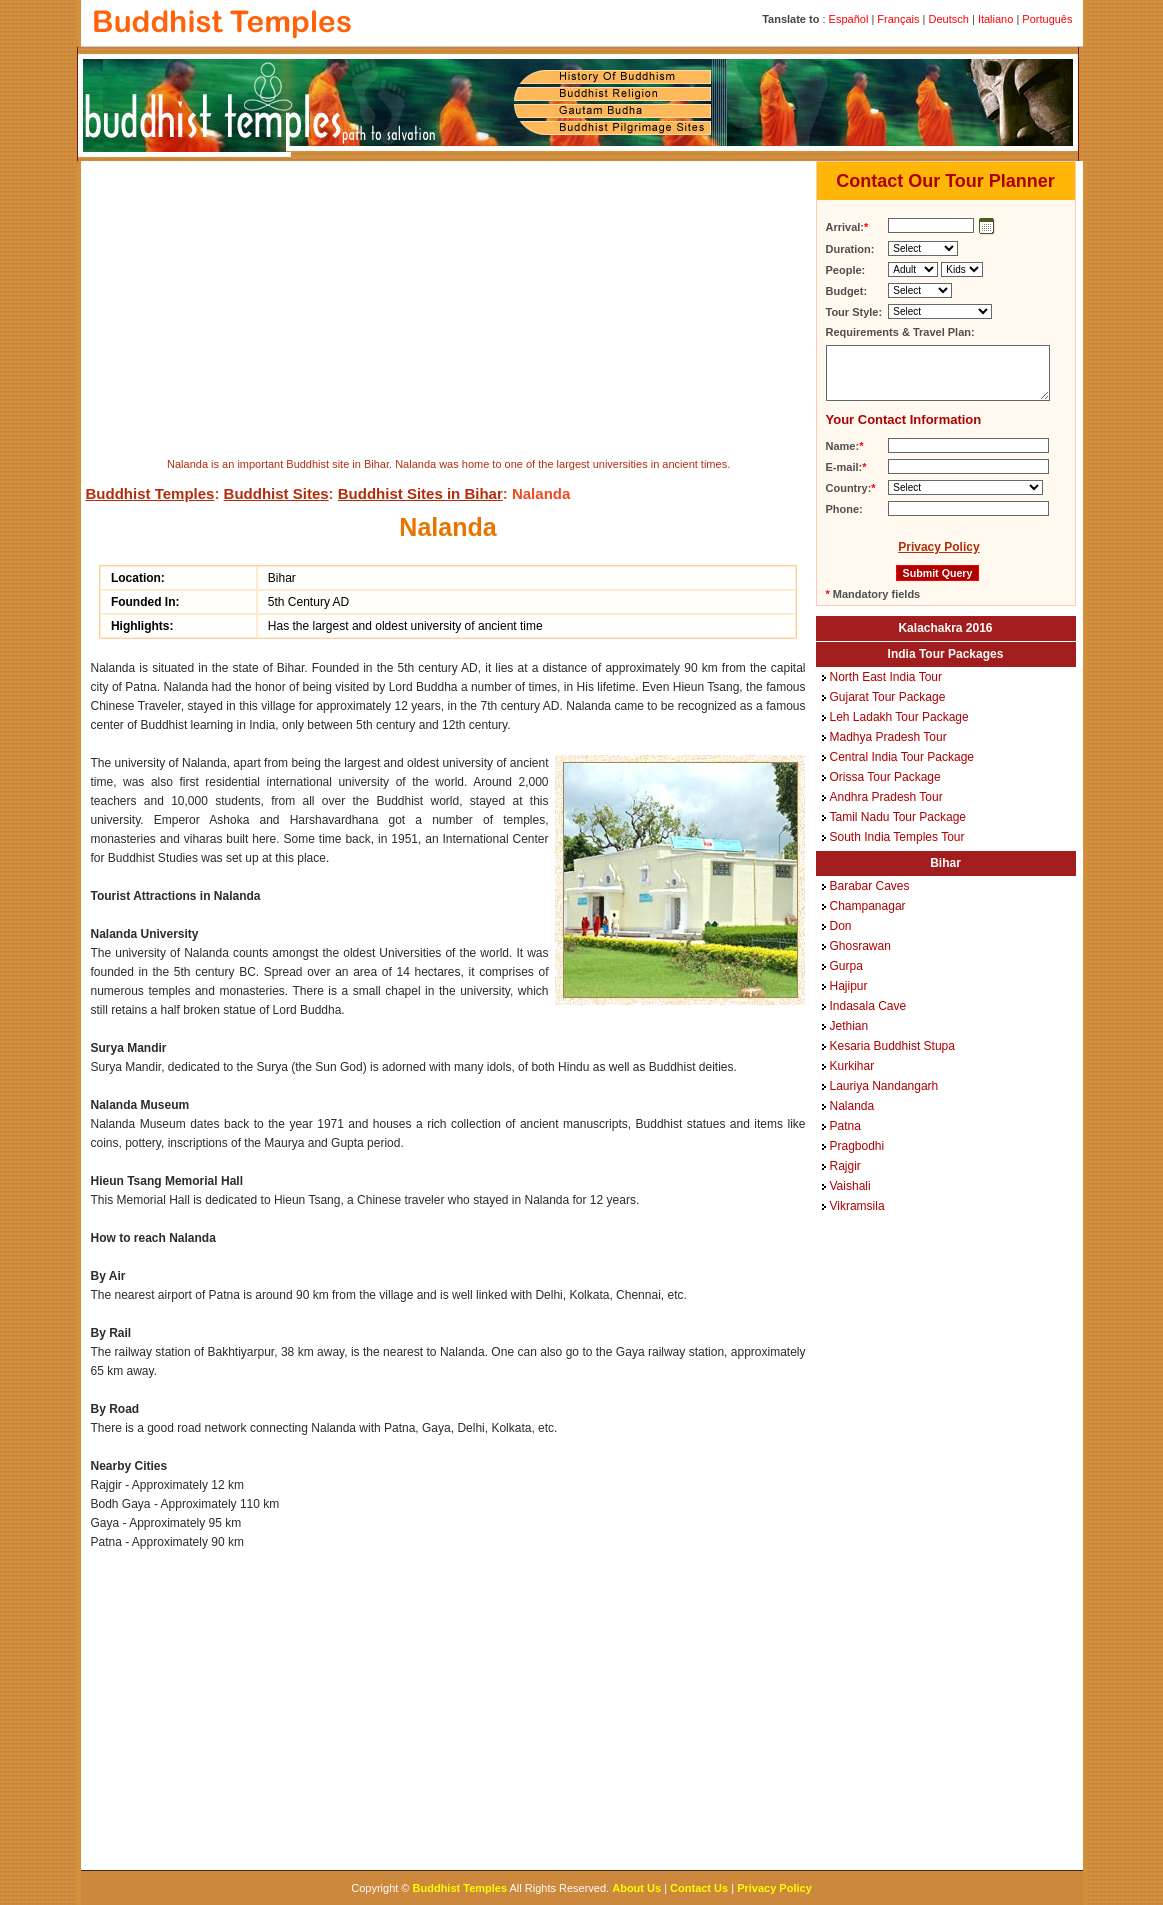 This screenshot has width=1163, height=1905. Describe the element at coordinates (886, 677) in the screenshot. I see `North East India Tour` at that location.